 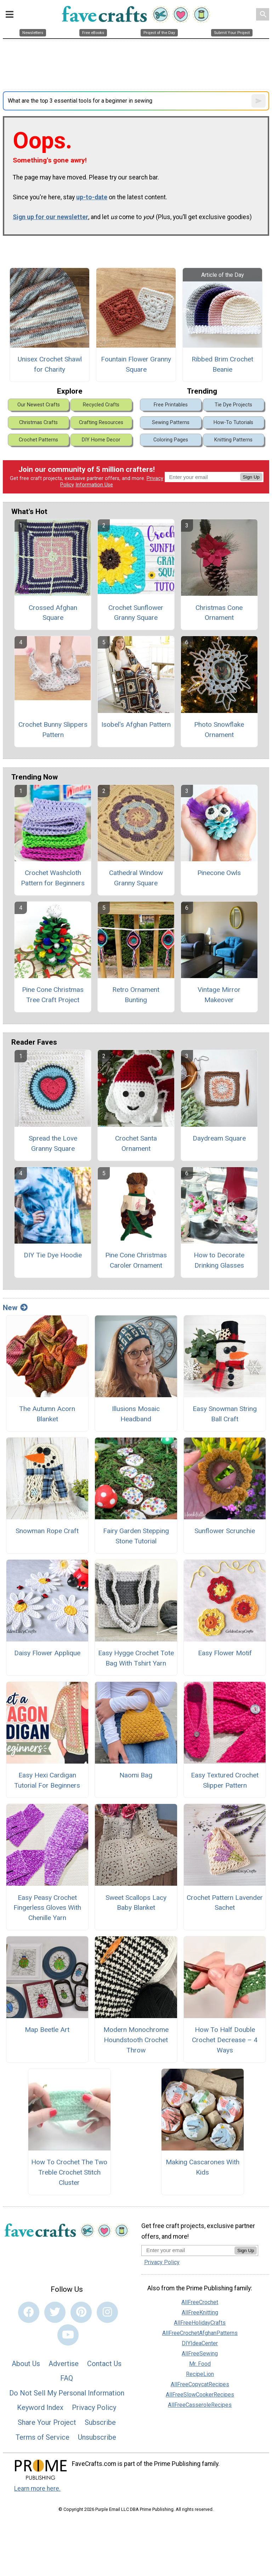 I want to click on Free Printables, so click(x=171, y=405).